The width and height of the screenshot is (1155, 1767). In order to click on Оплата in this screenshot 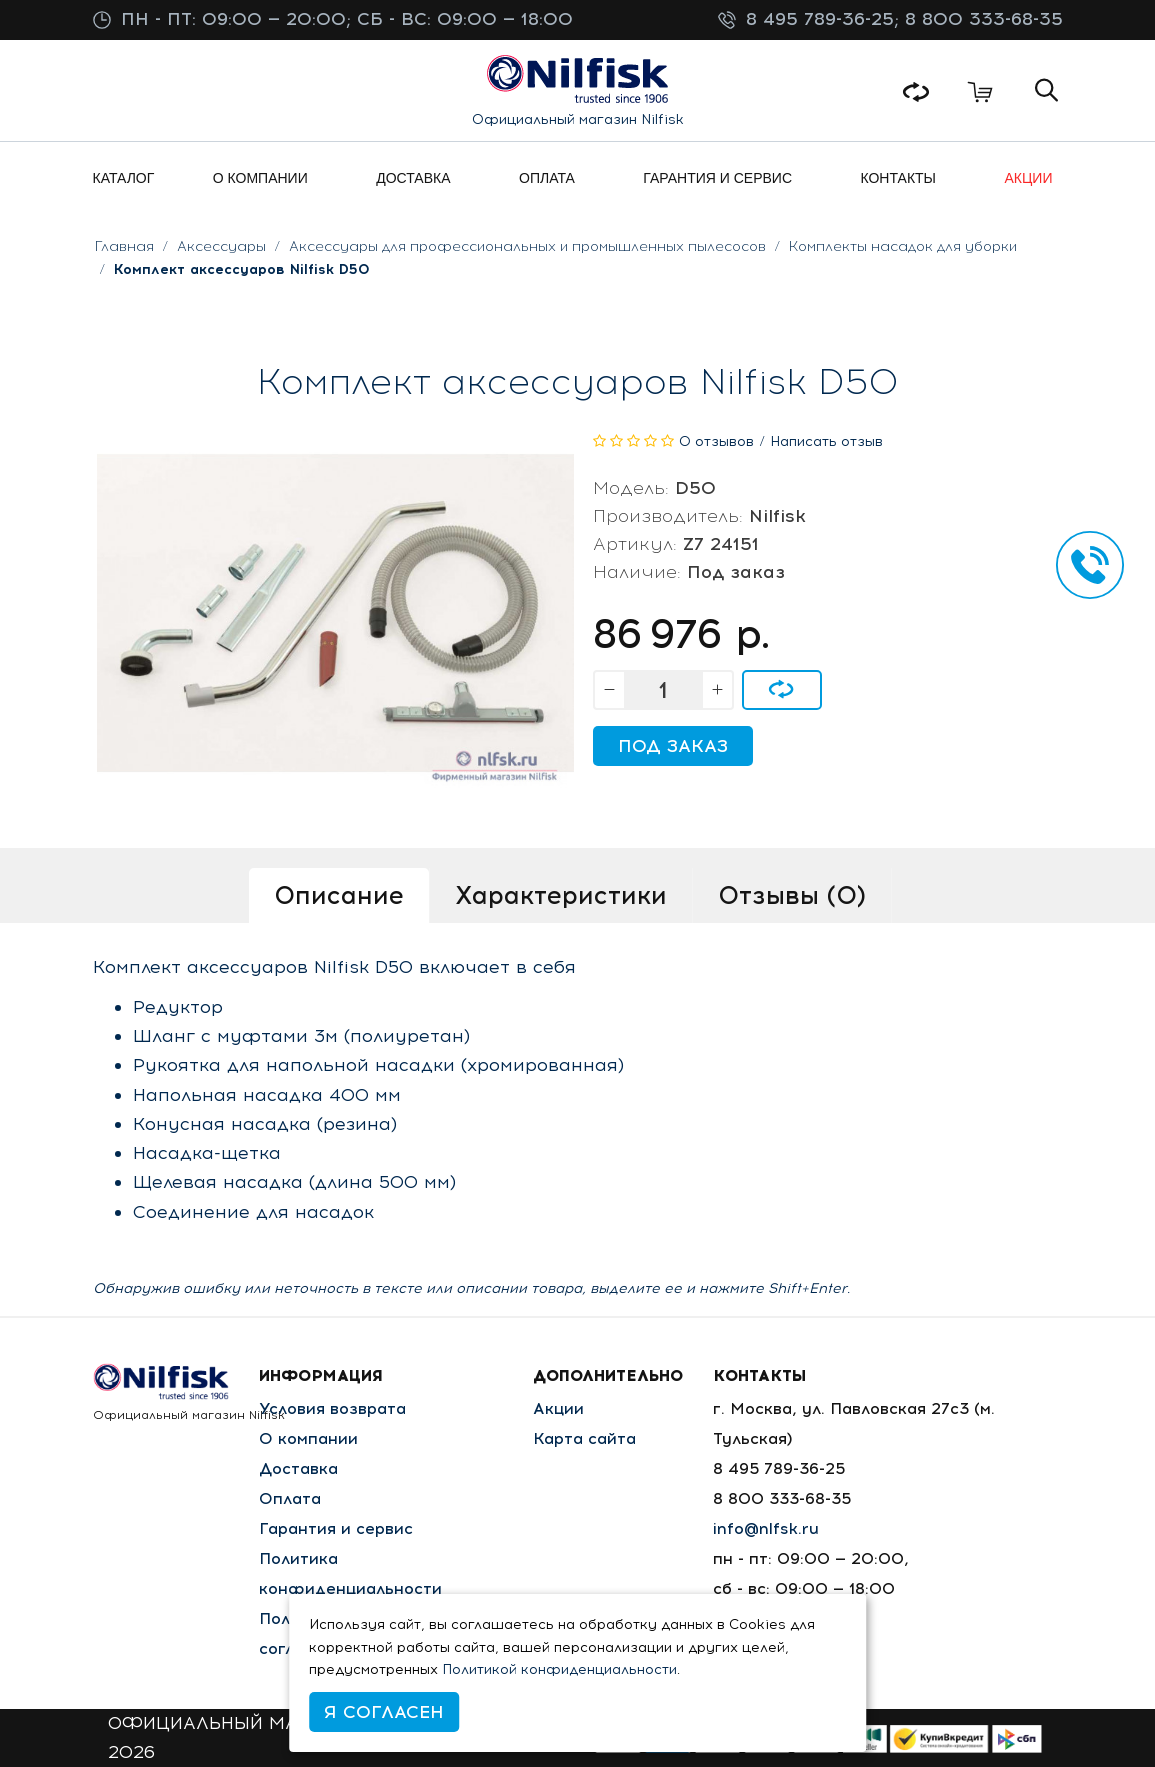, I will do `click(290, 1498)`.